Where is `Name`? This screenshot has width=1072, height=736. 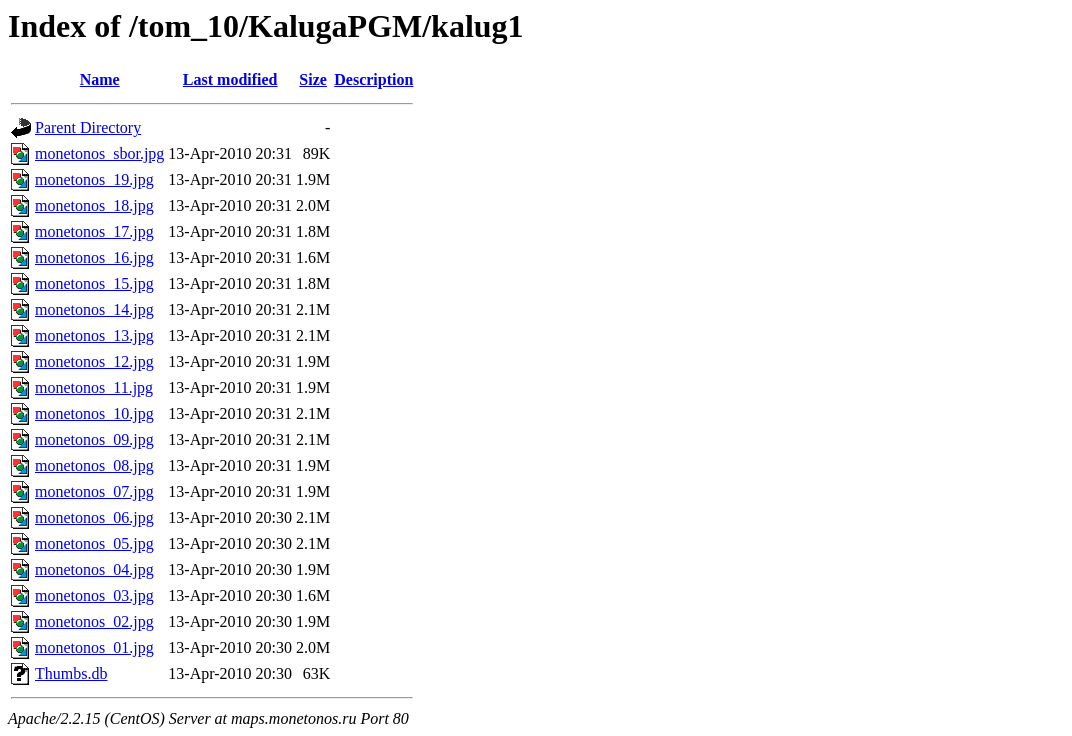 Name is located at coordinates (100, 79).